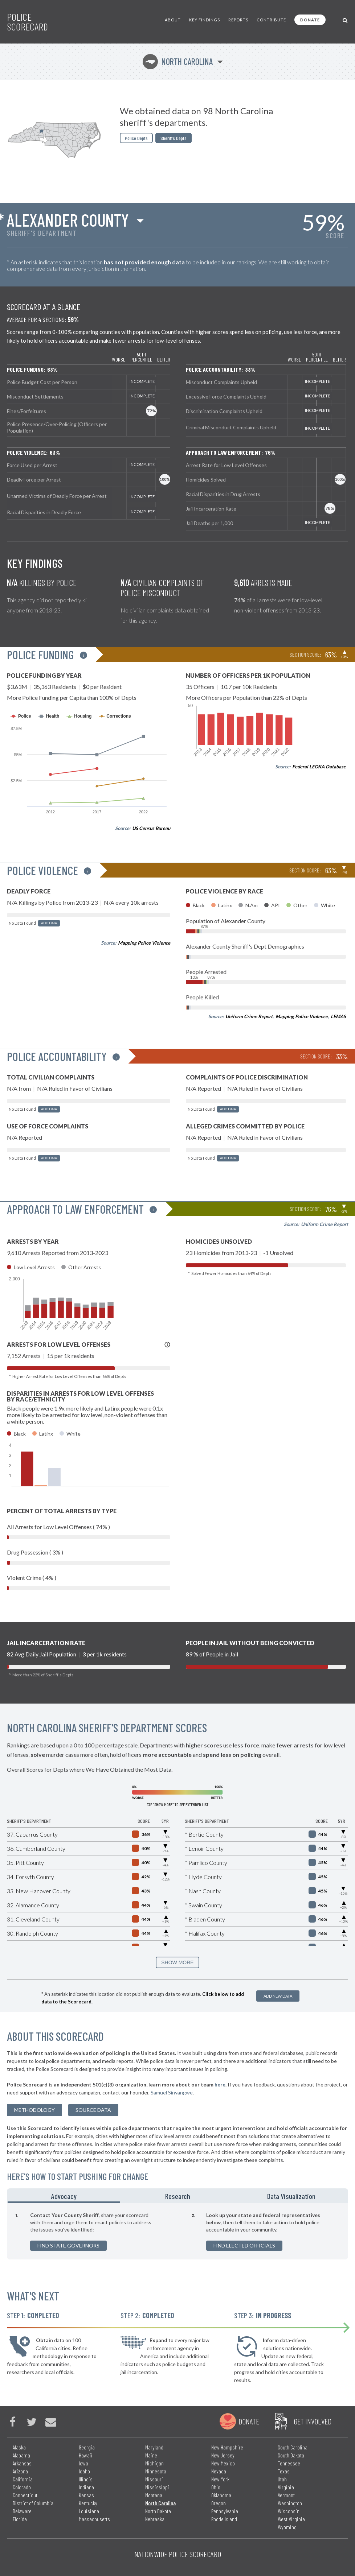  I want to click on Add Data, so click(49, 923).